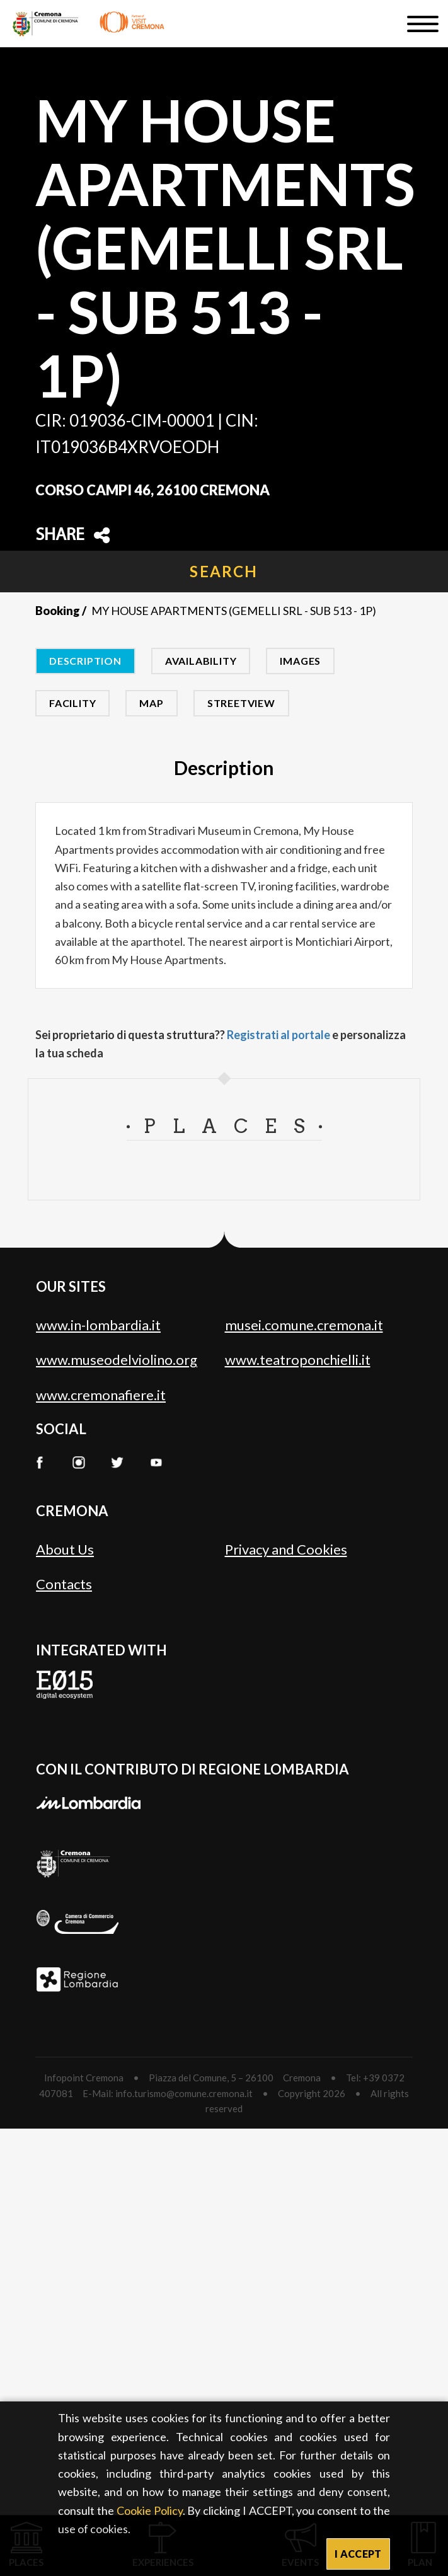  I want to click on Booking, so click(57, 611).